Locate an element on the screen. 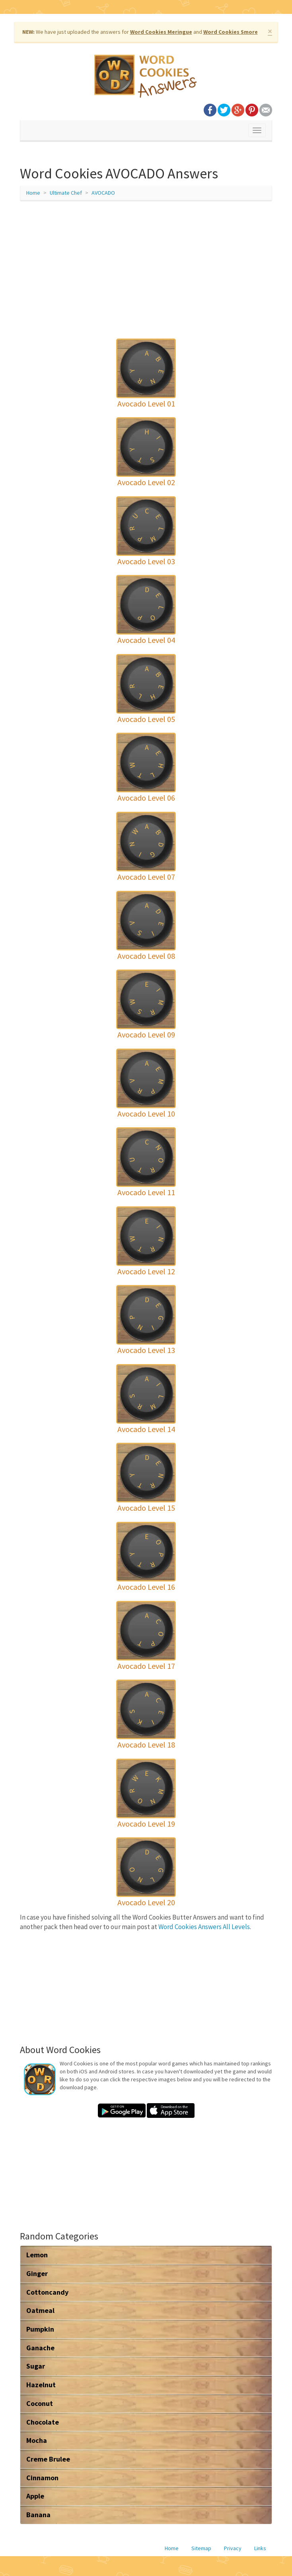 The image size is (292, 2576). Word Cookies Smore is located at coordinates (230, 31).